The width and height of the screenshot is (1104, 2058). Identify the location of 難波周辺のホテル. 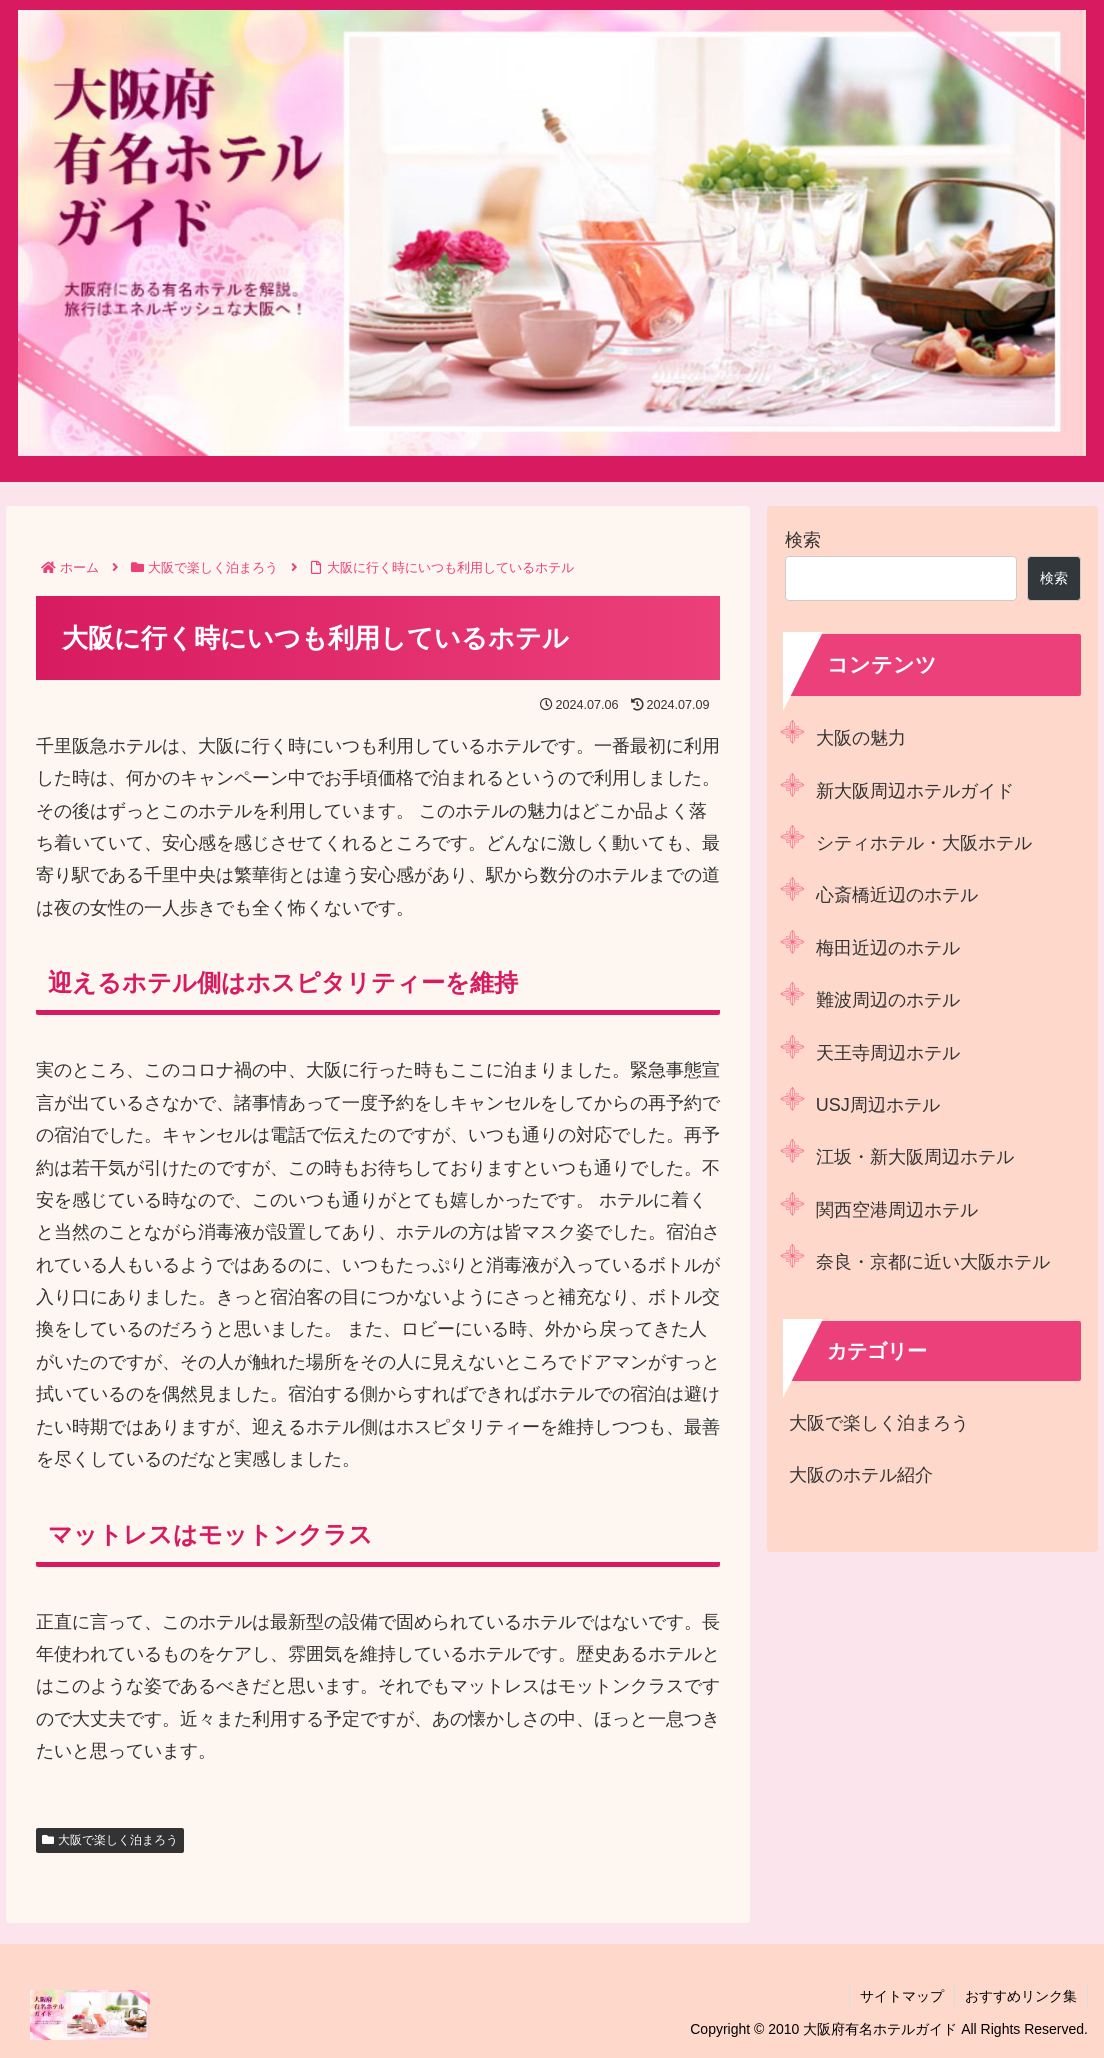
(888, 1000).